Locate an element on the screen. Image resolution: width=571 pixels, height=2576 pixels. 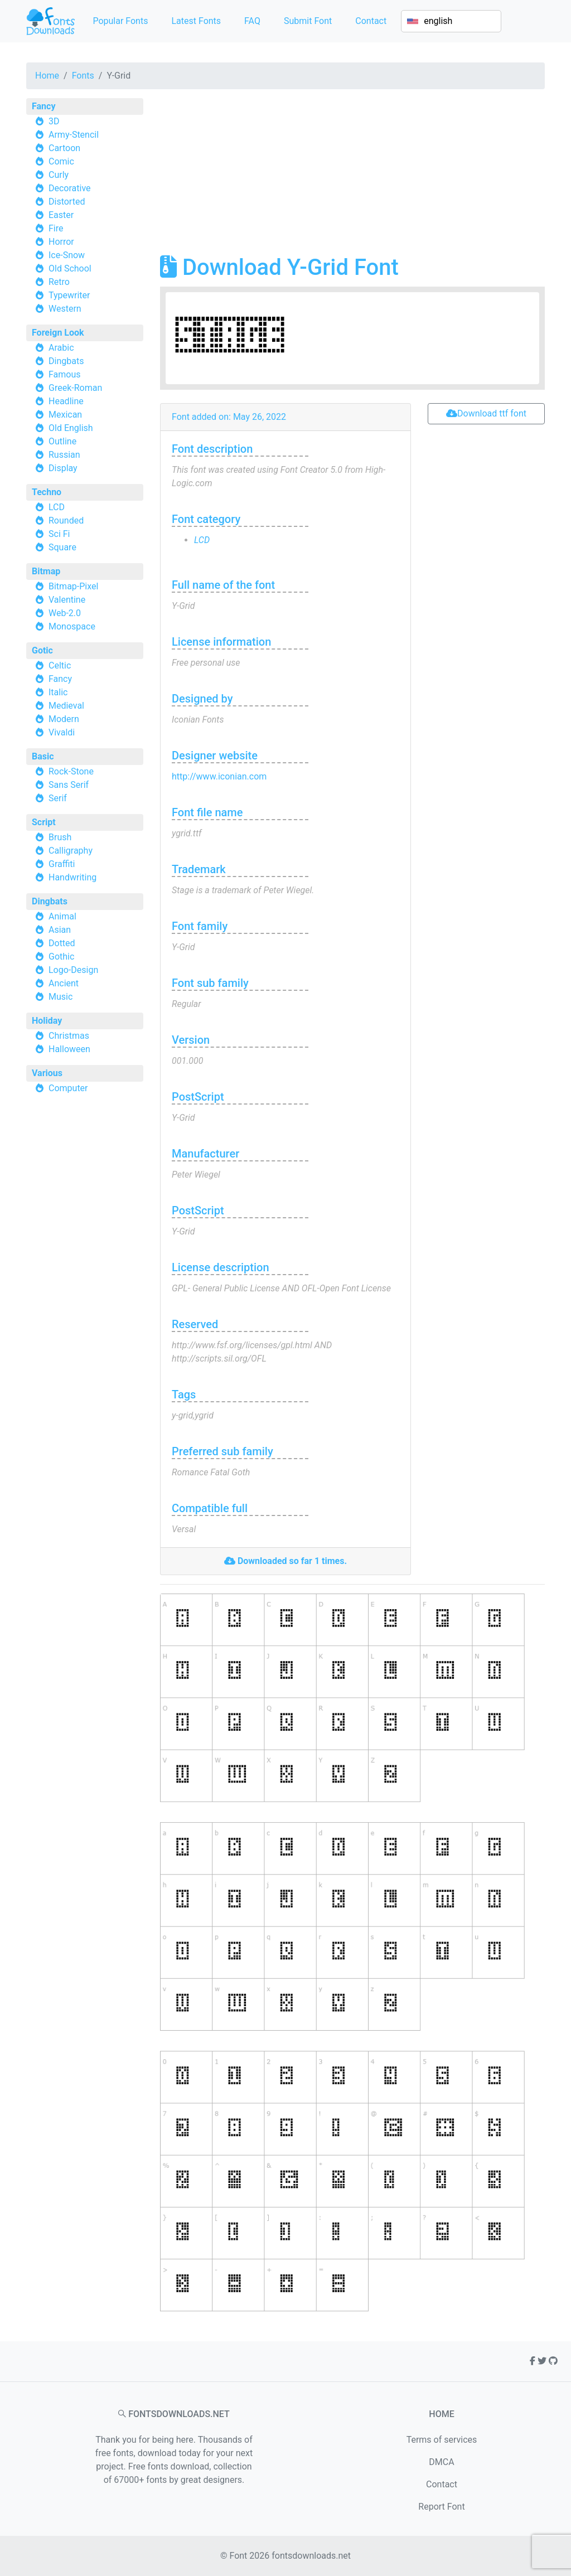
Terms of services is located at coordinates (442, 2439).